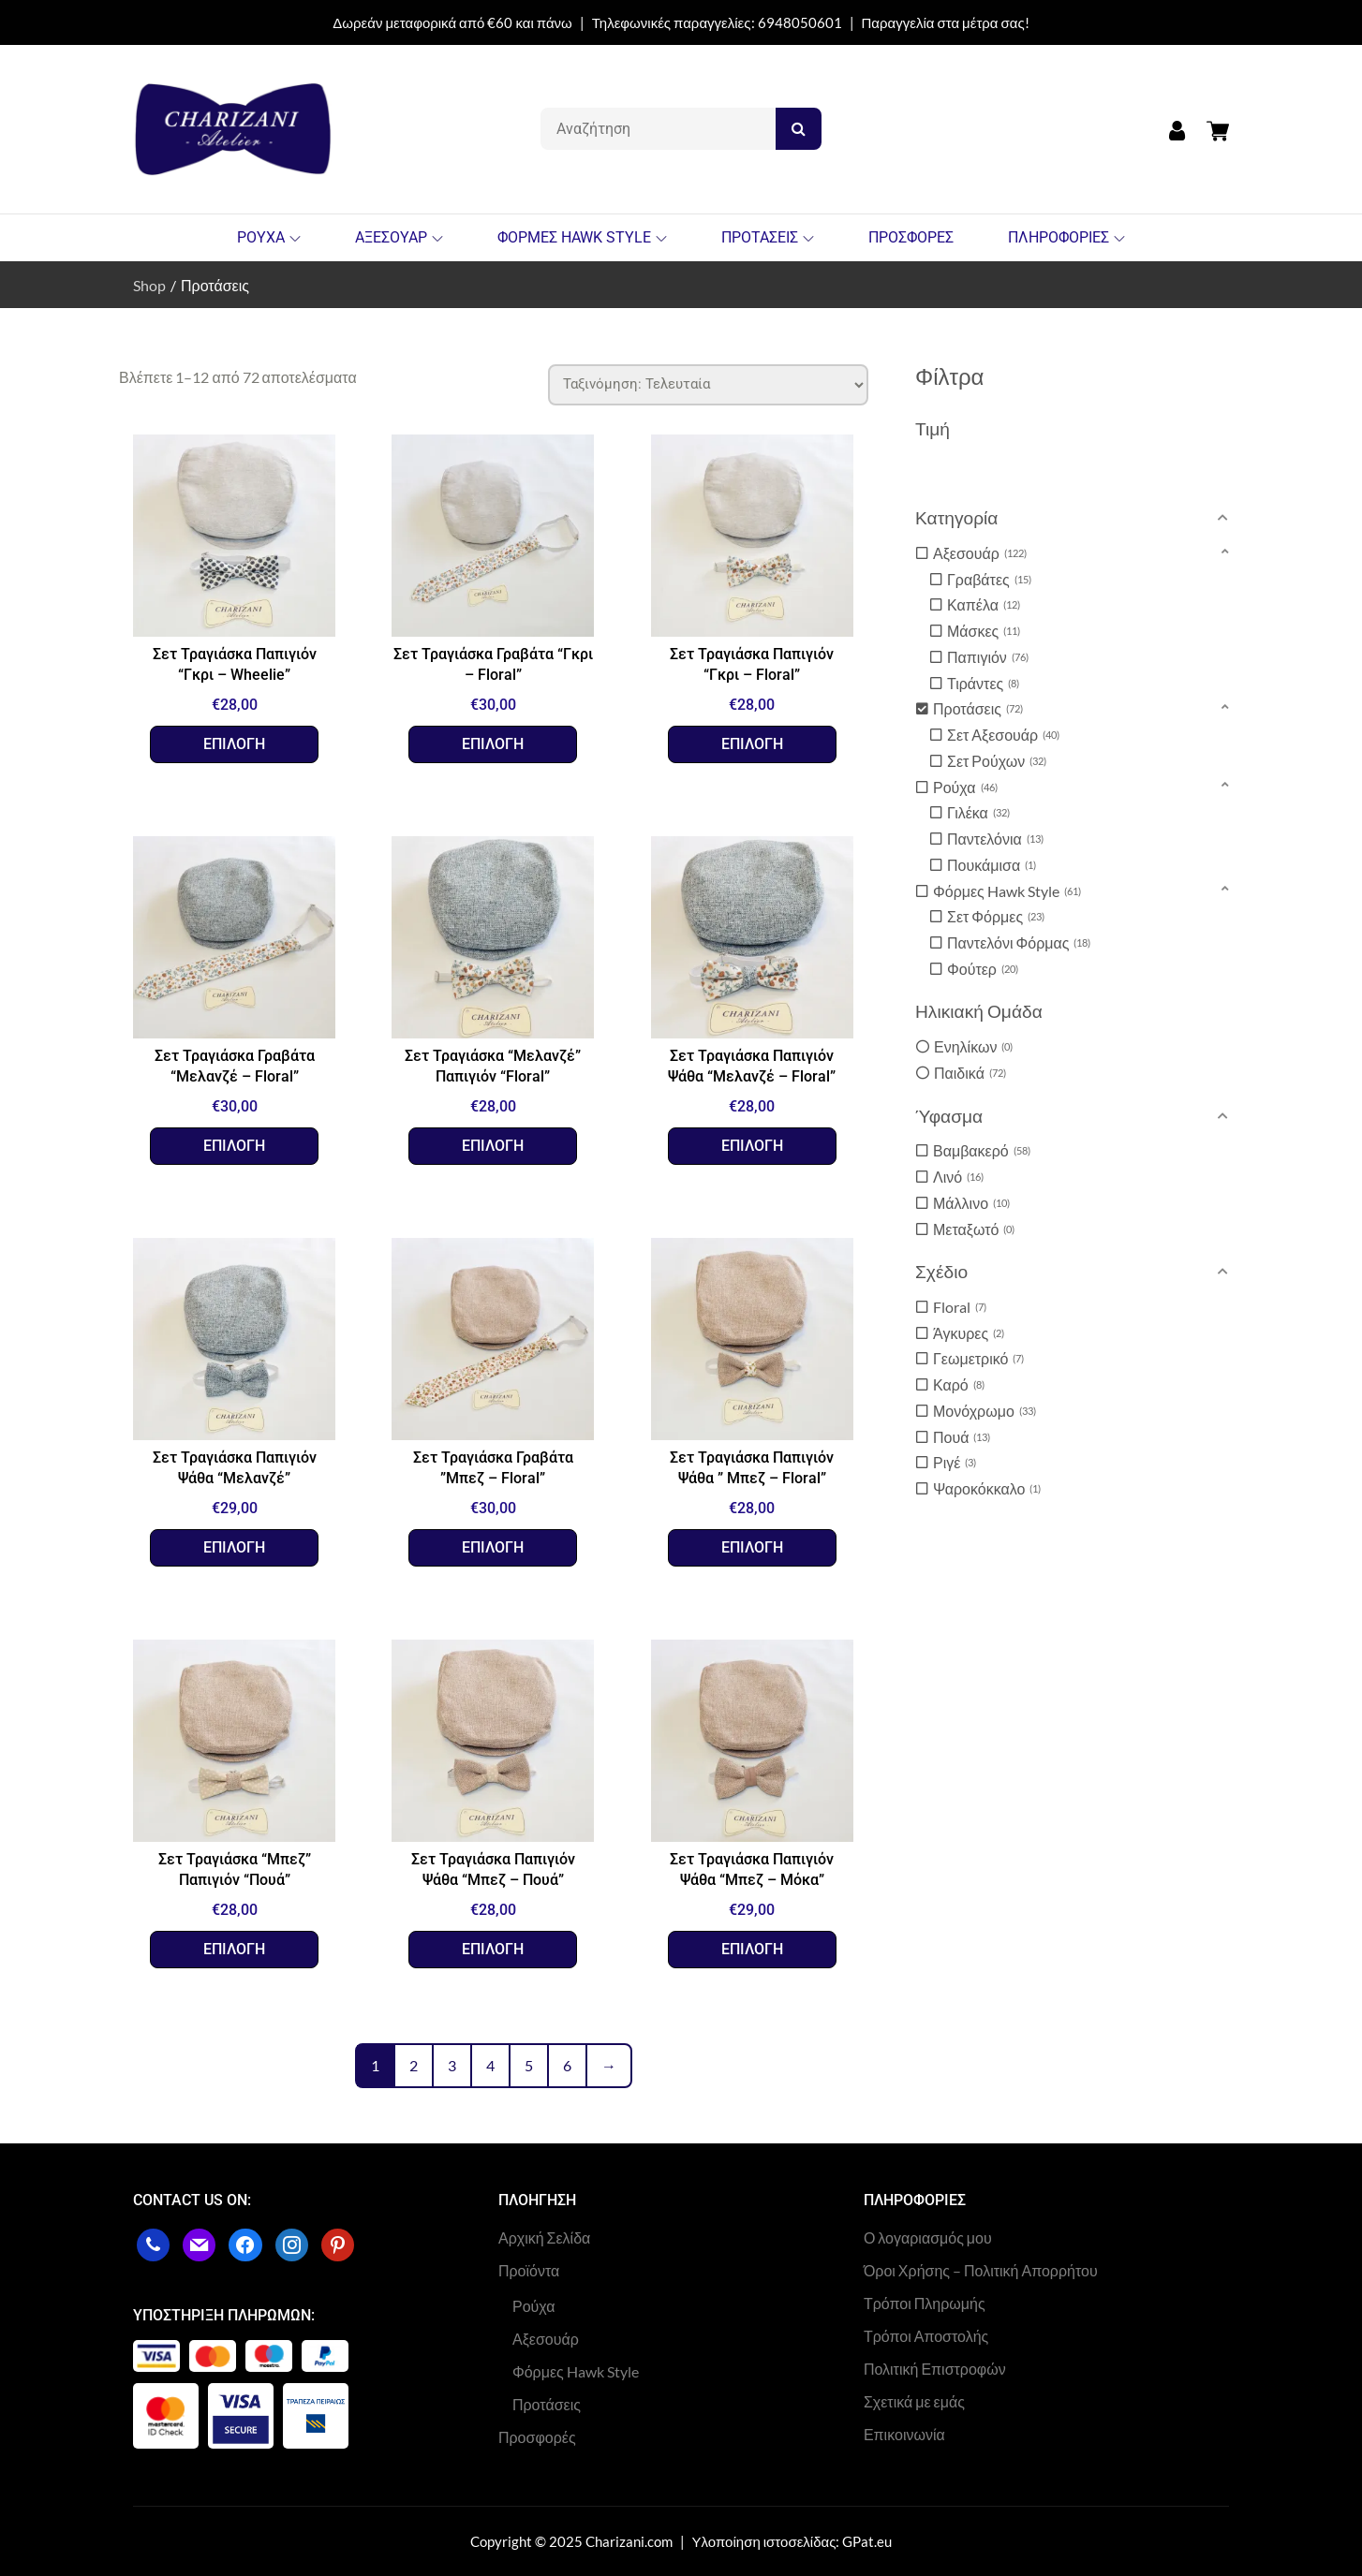 Image resolution: width=1362 pixels, height=2576 pixels. Describe the element at coordinates (961, 1437) in the screenshot. I see `Πουά [option]` at that location.